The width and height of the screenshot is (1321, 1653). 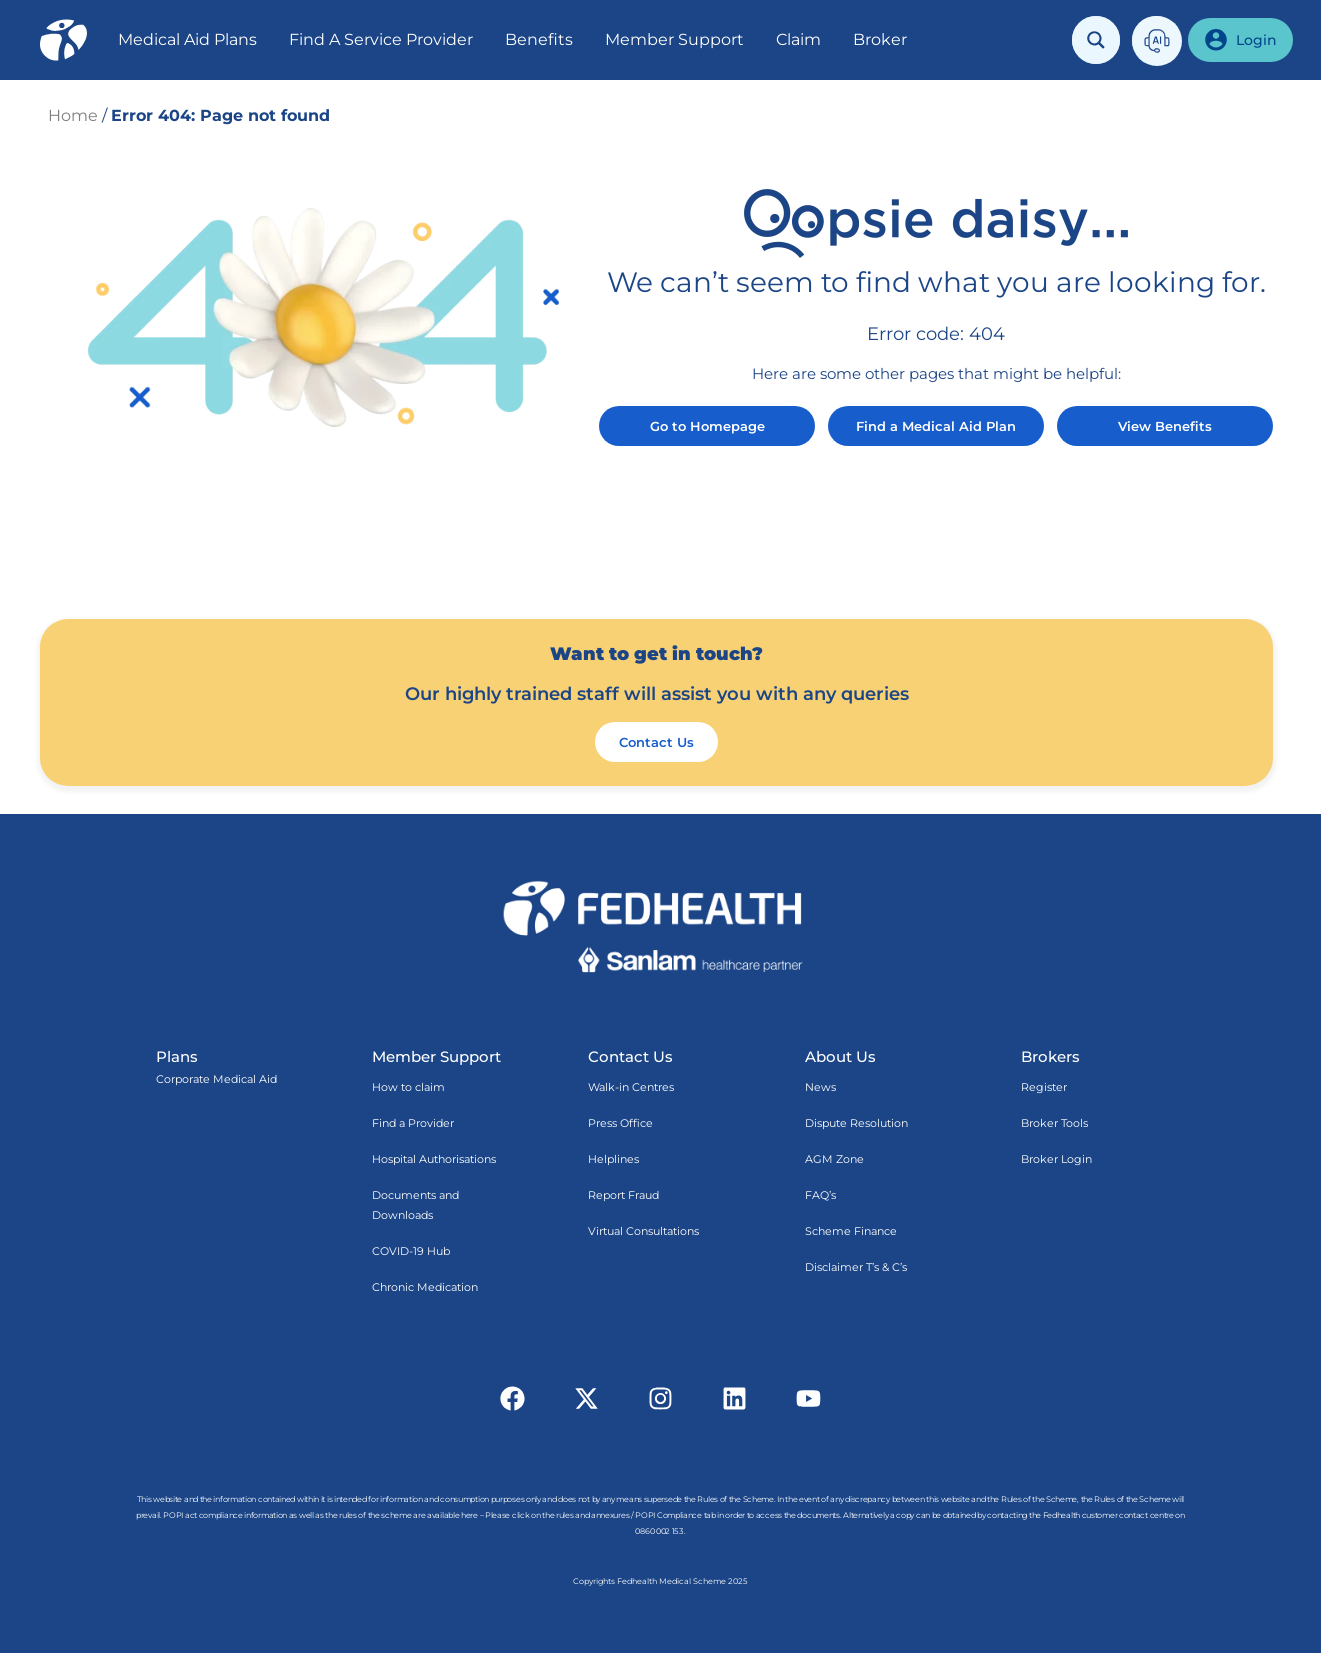 What do you see at coordinates (851, 1231) in the screenshot?
I see `Scheme Finance` at bounding box center [851, 1231].